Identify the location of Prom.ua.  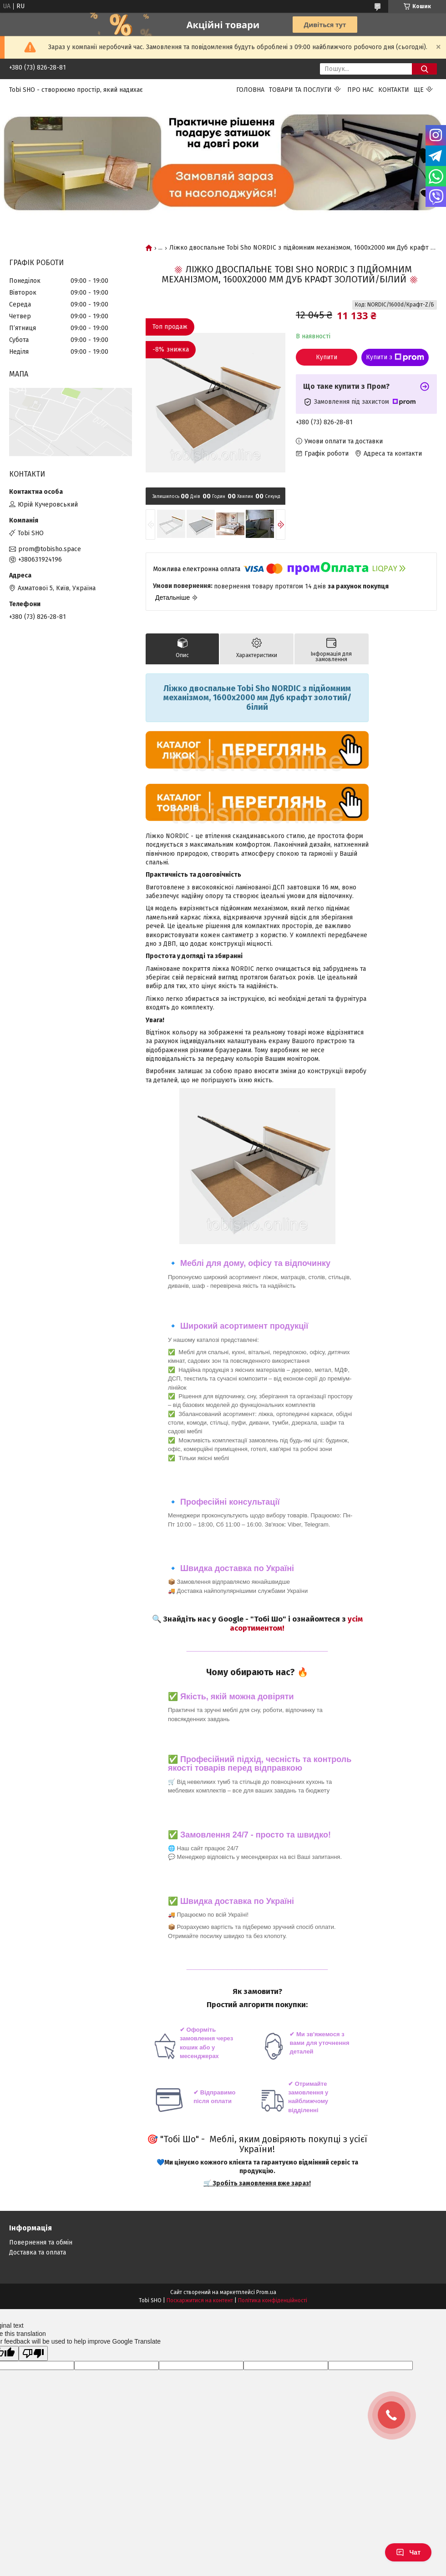
(266, 2292).